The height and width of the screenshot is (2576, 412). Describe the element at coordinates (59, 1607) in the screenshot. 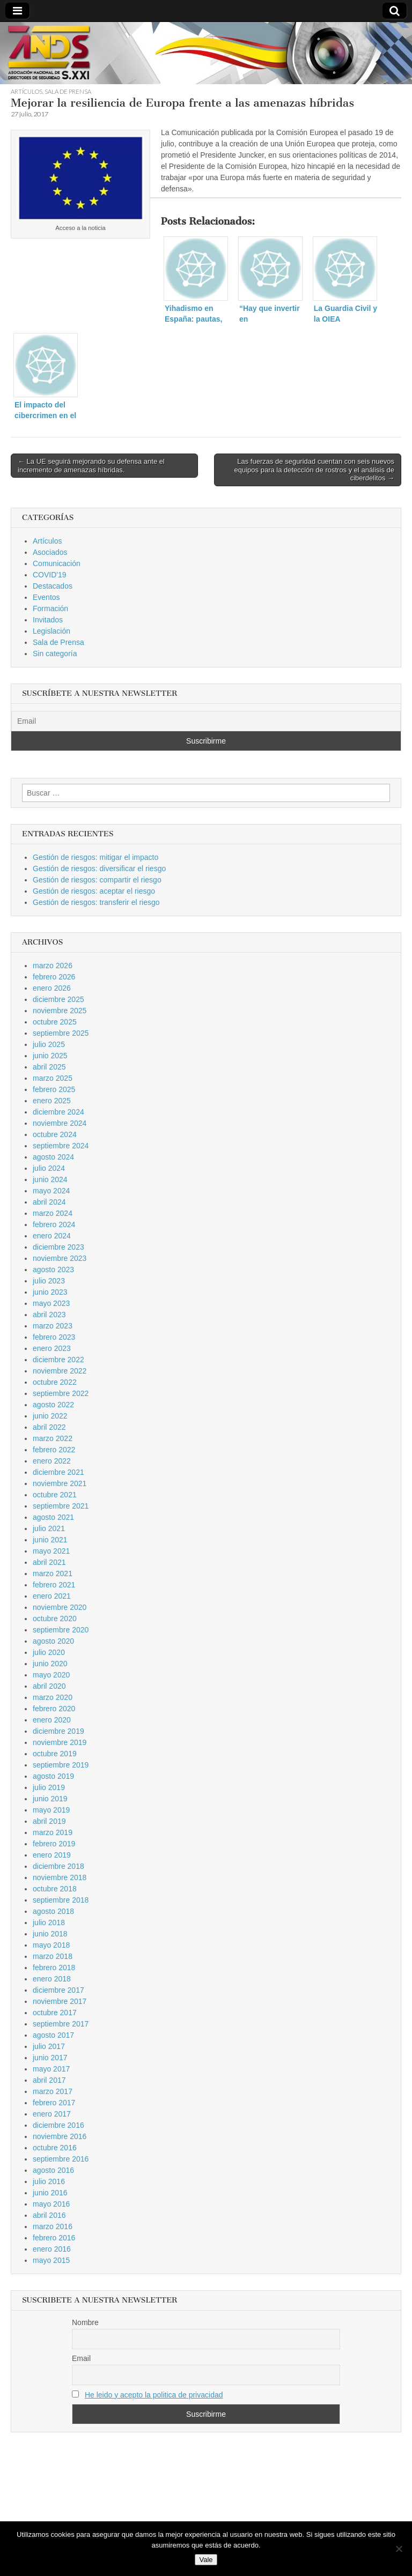

I see `noviembre 2020` at that location.